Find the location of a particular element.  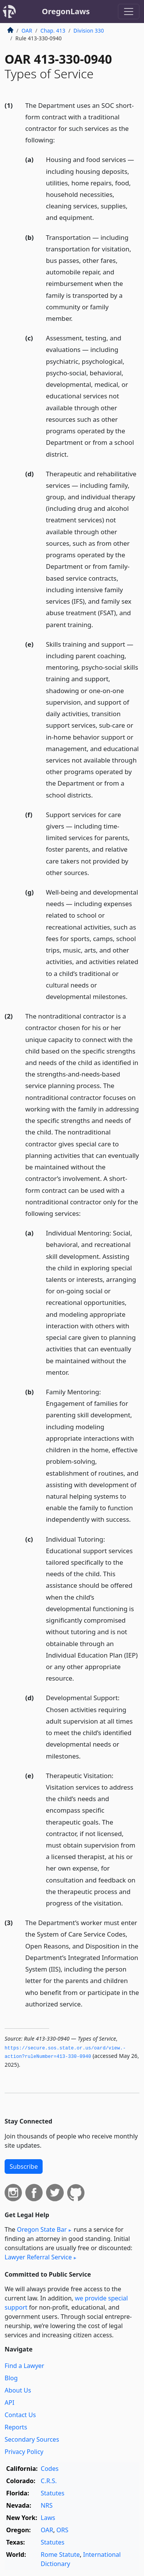

[Toggle navigation] is located at coordinates (128, 11).